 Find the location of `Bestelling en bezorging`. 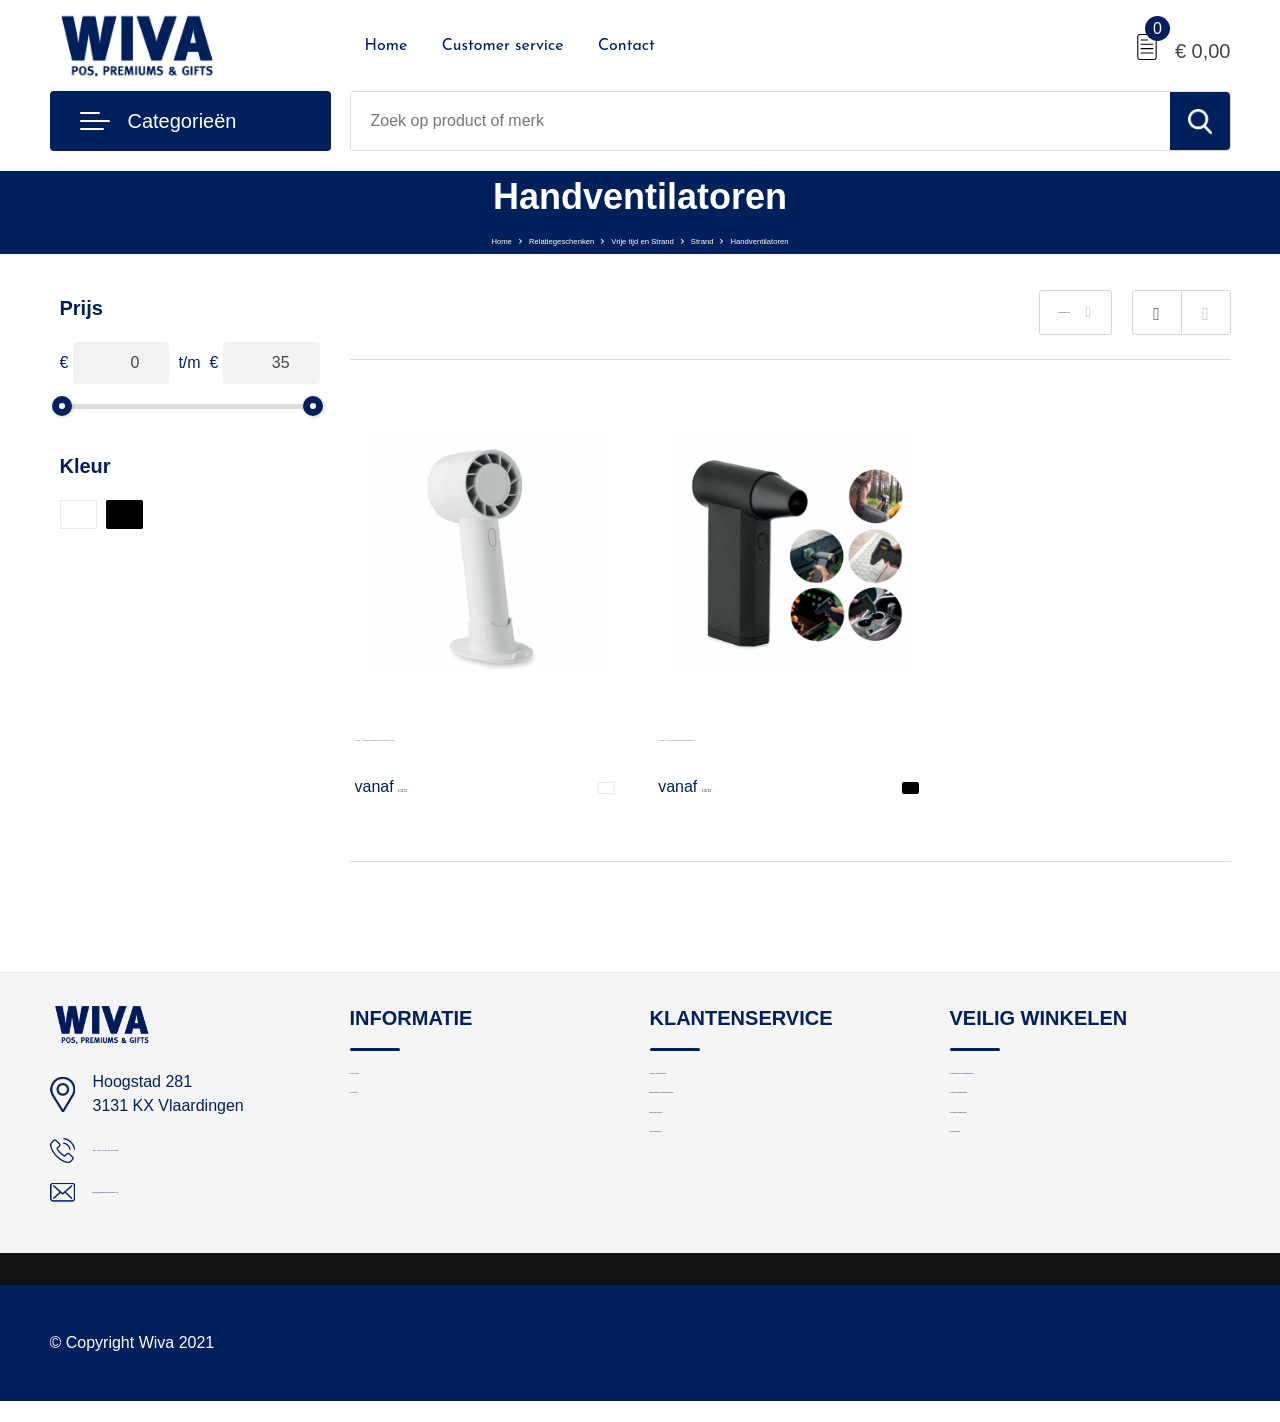

Bestelling en bezorging is located at coordinates (728, 1127).